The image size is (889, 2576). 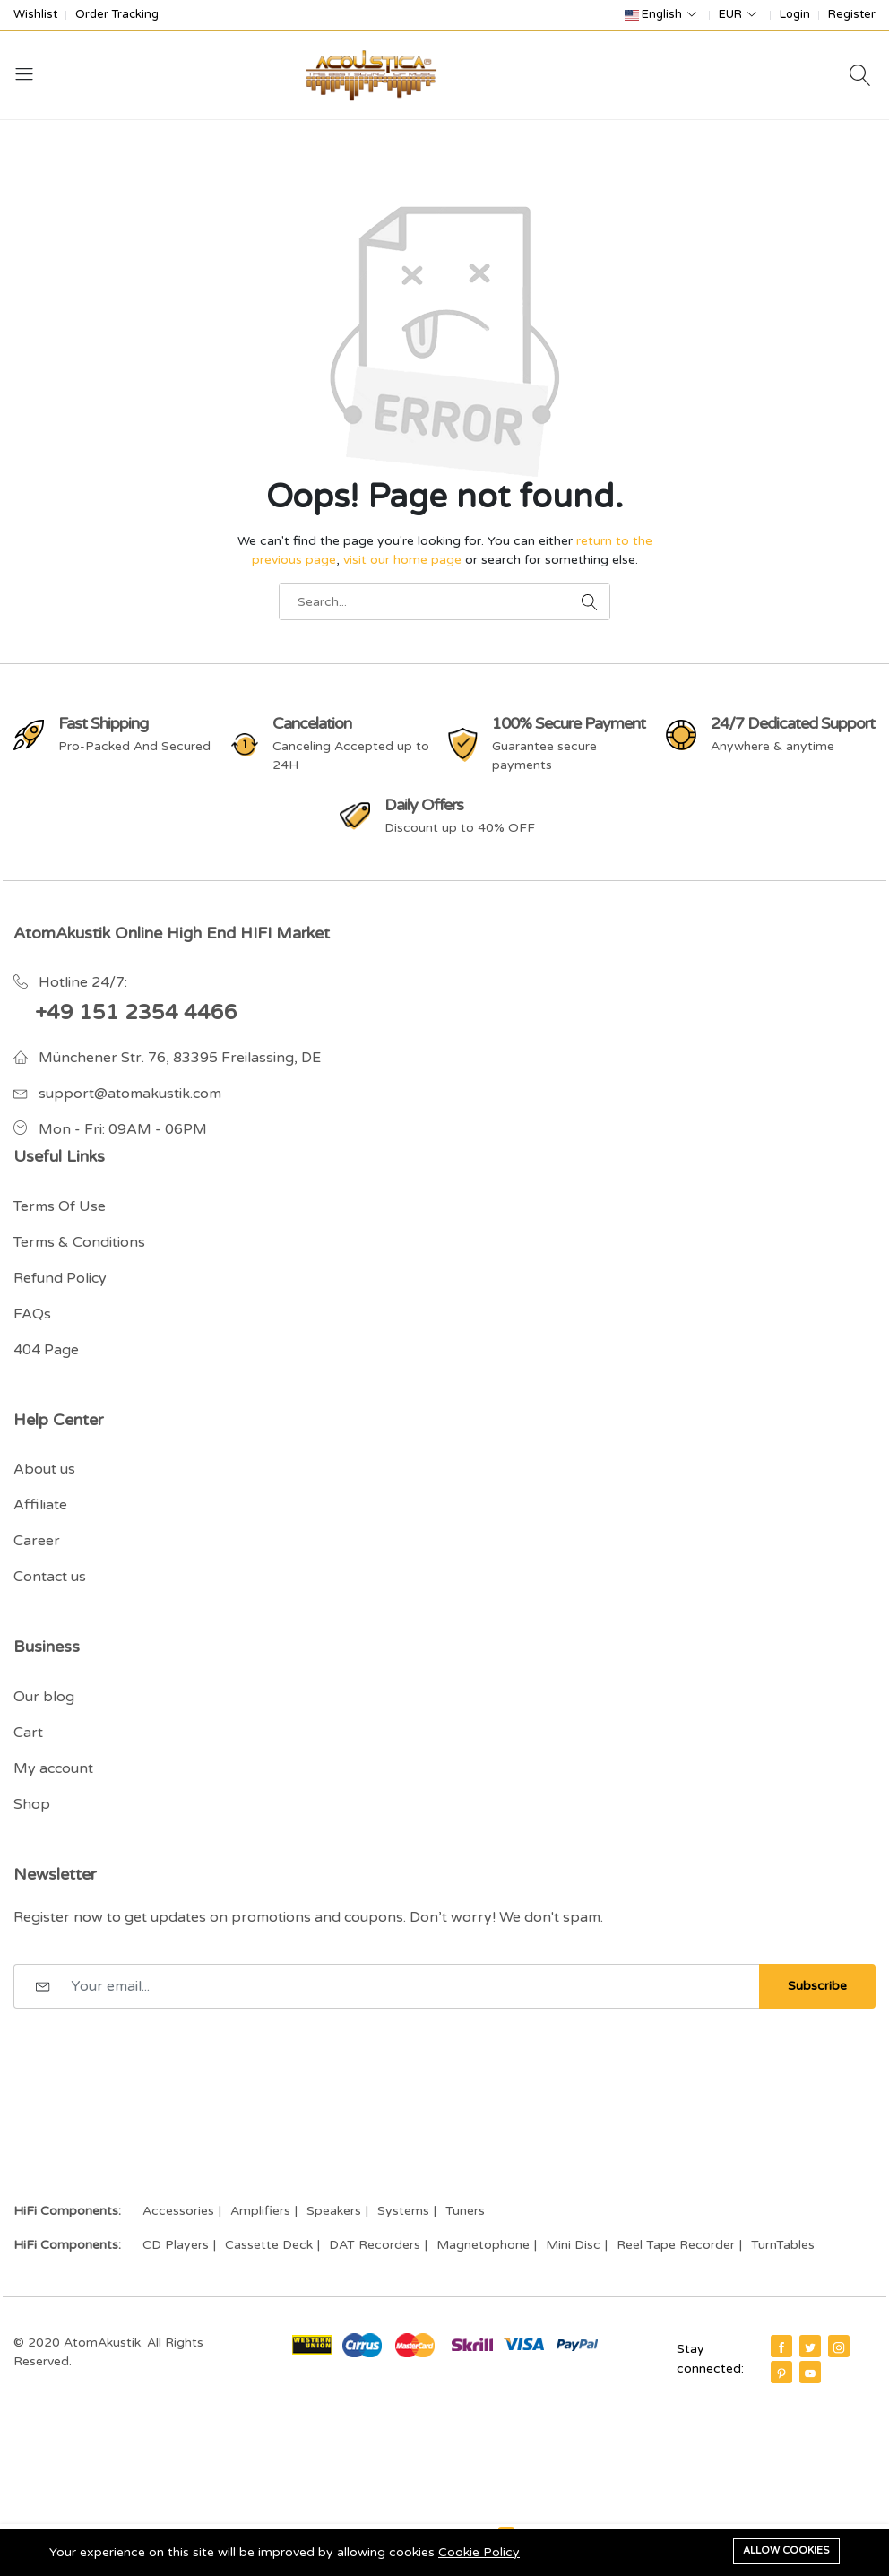 I want to click on [presentation], so click(x=149, y=2053).